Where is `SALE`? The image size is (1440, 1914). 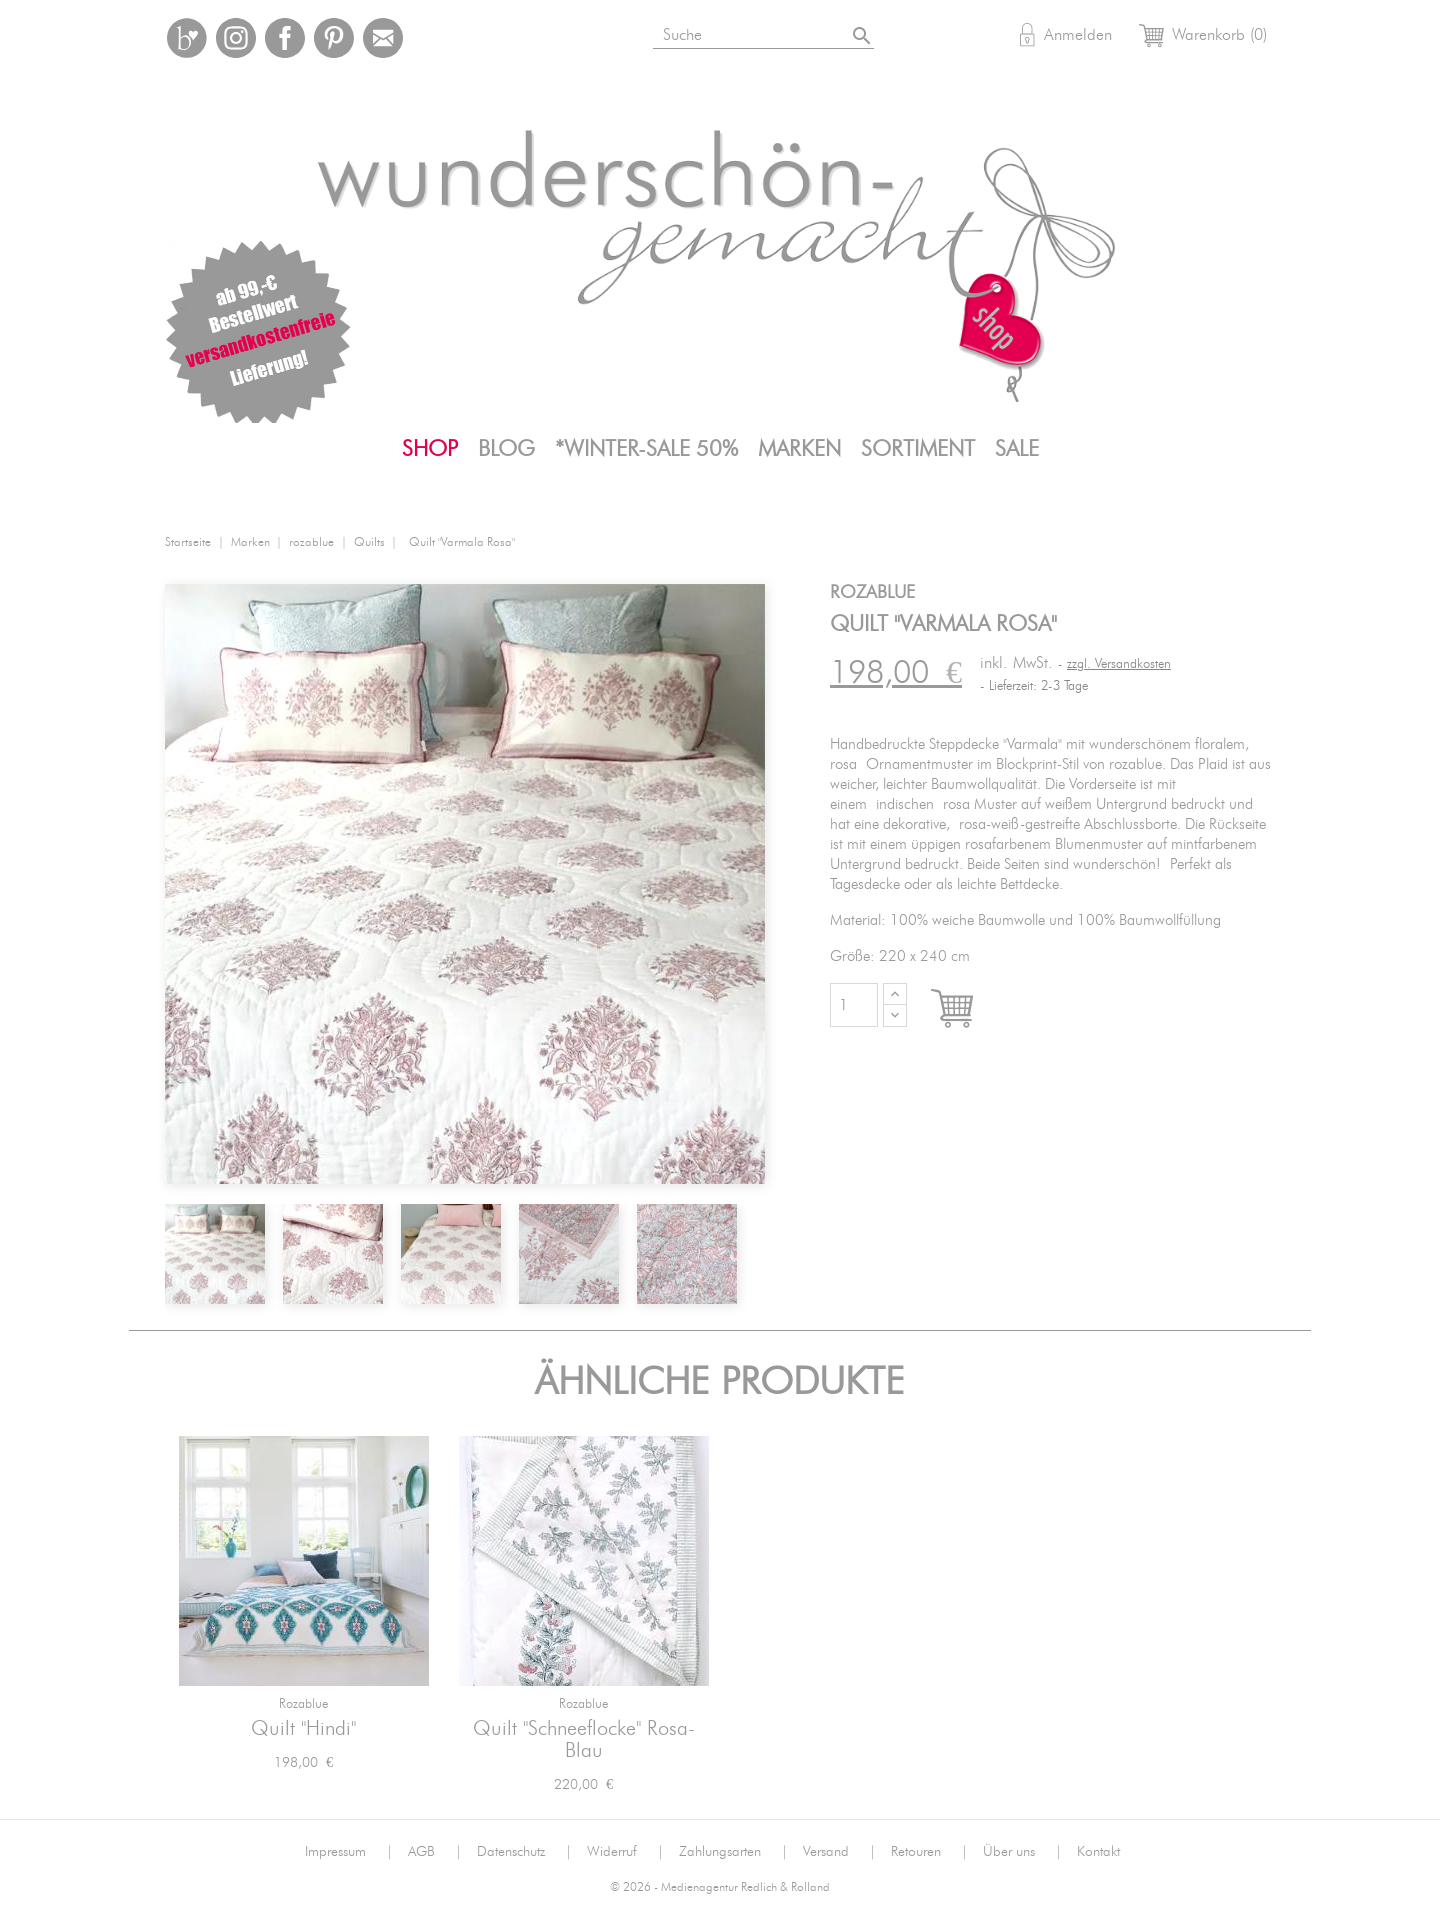
SALE is located at coordinates (1017, 449).